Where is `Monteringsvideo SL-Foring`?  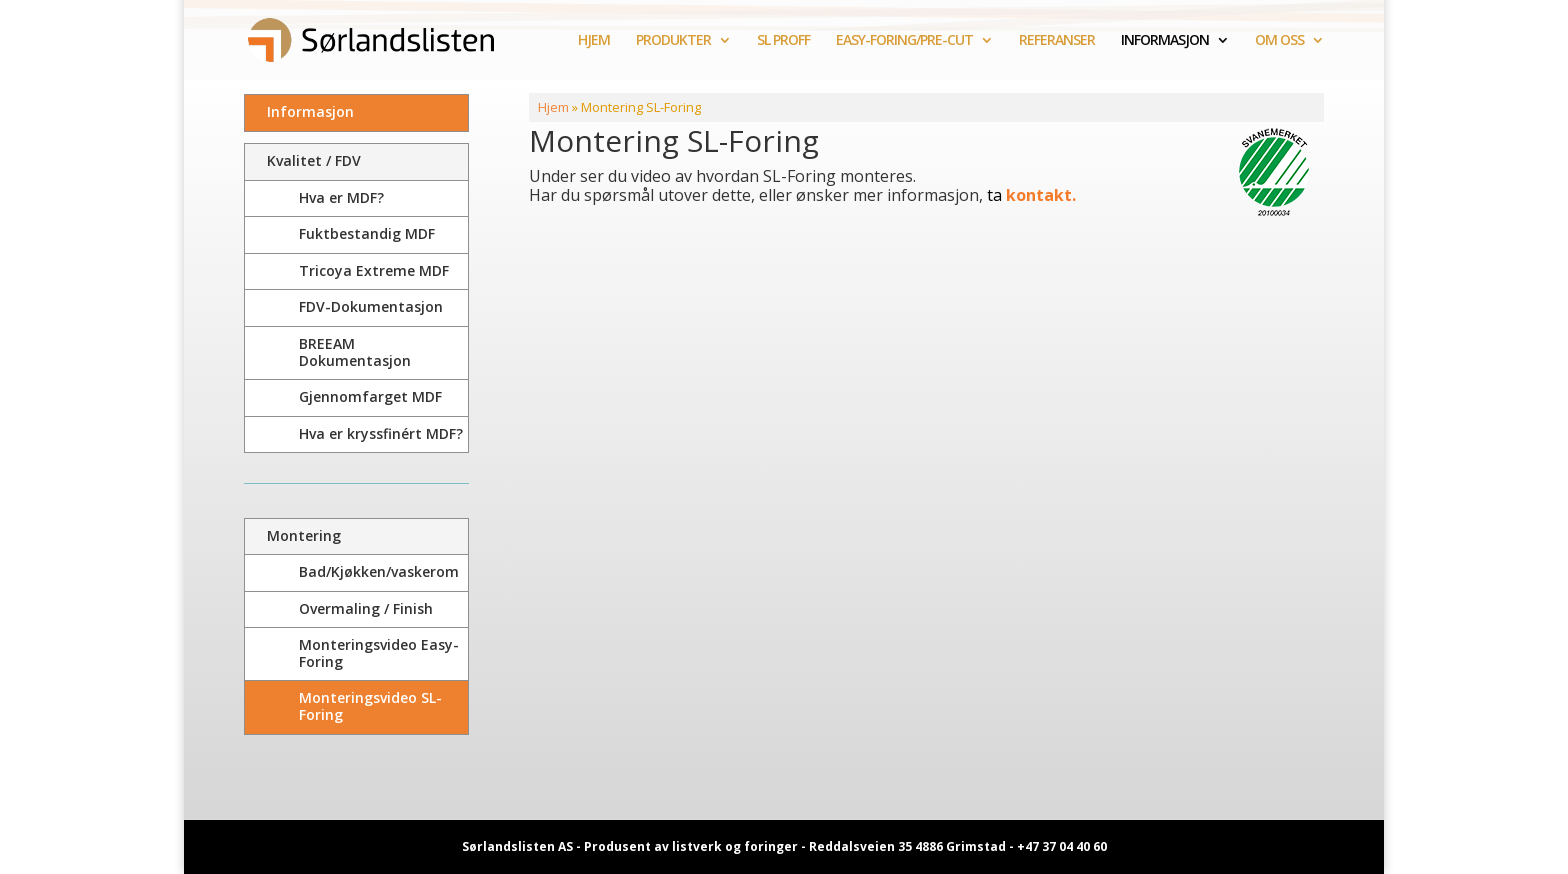 Monteringsvideo SL-Foring is located at coordinates (370, 706).